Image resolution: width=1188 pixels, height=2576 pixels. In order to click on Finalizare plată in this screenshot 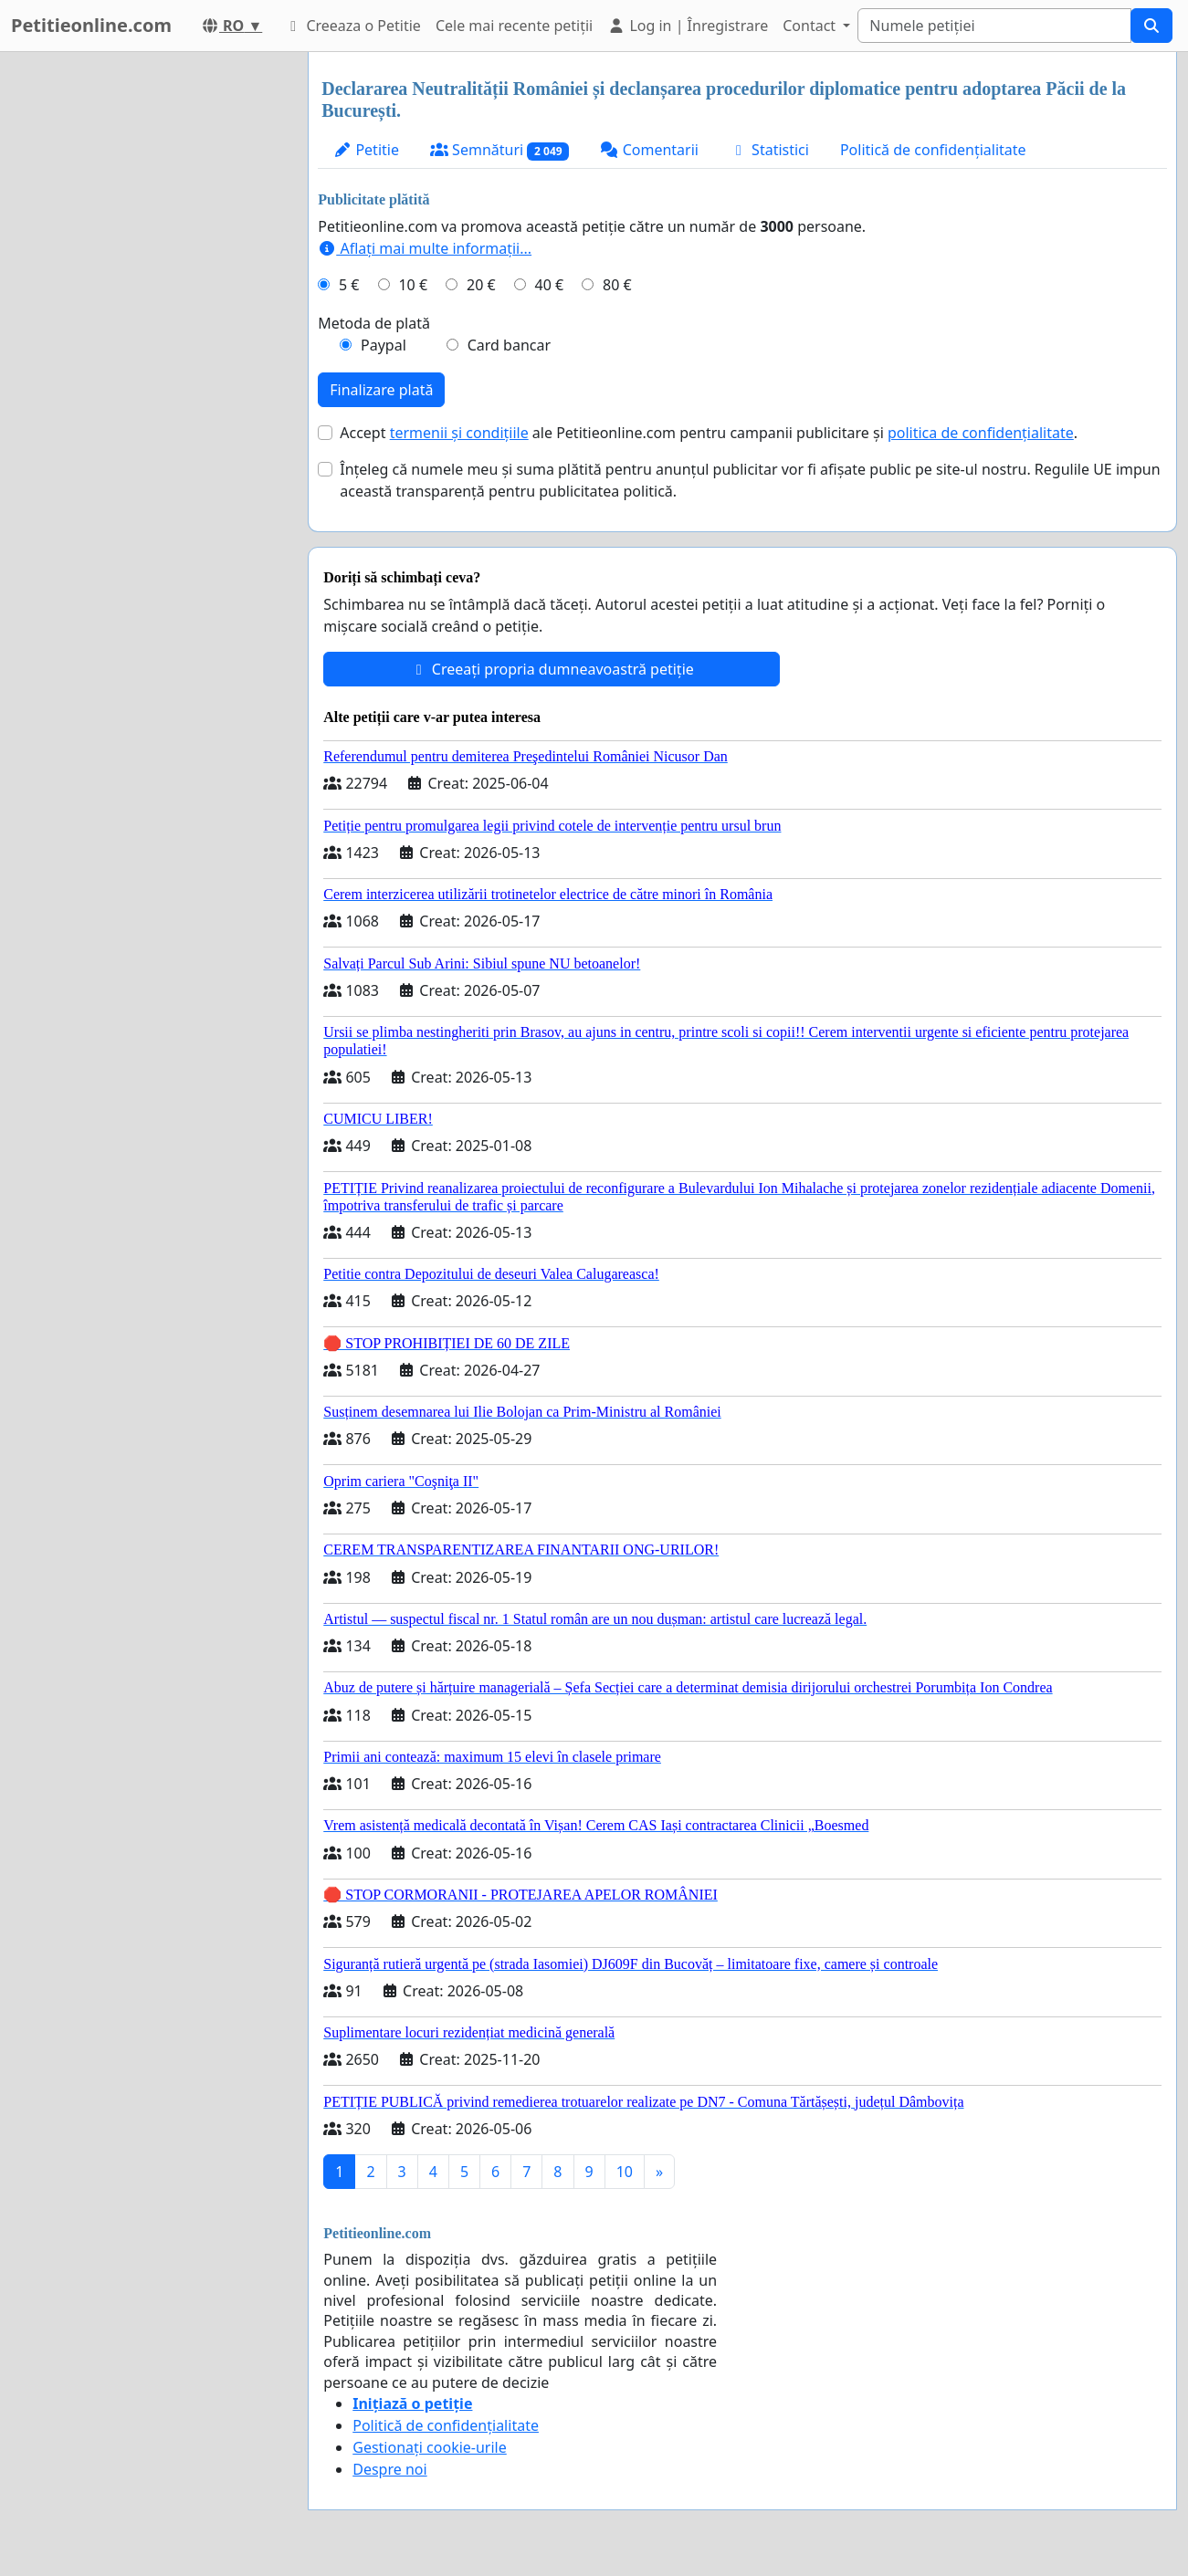, I will do `click(381, 390)`.